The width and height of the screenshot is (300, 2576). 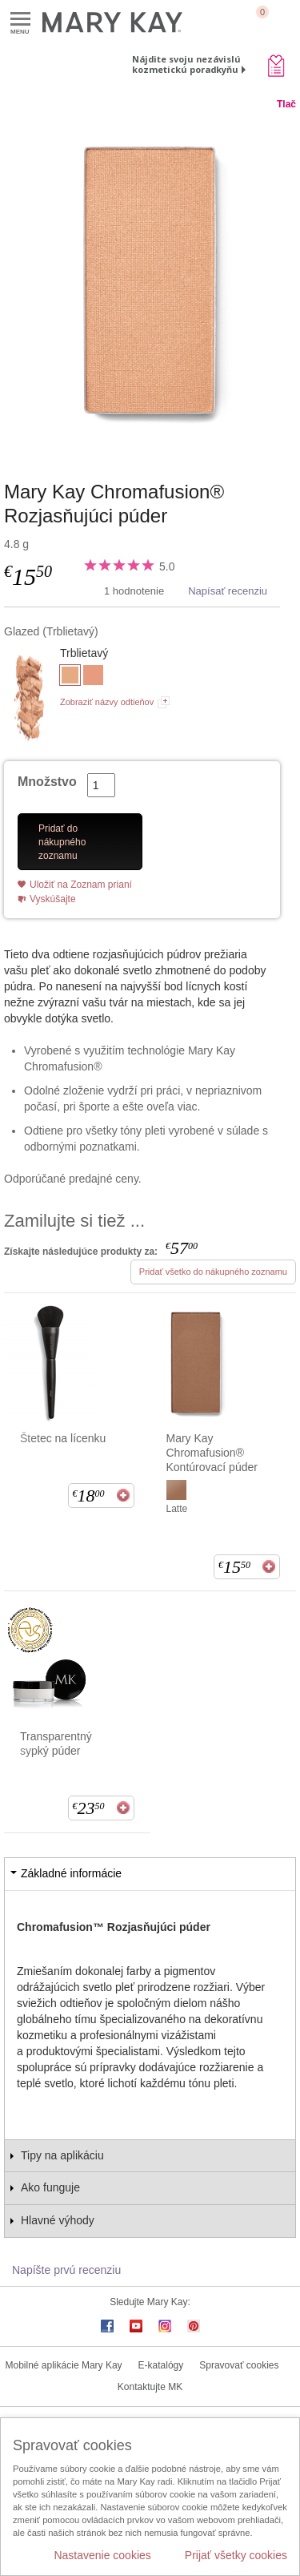 What do you see at coordinates (57, 2220) in the screenshot?
I see `Hlavné výhody [tab]` at bounding box center [57, 2220].